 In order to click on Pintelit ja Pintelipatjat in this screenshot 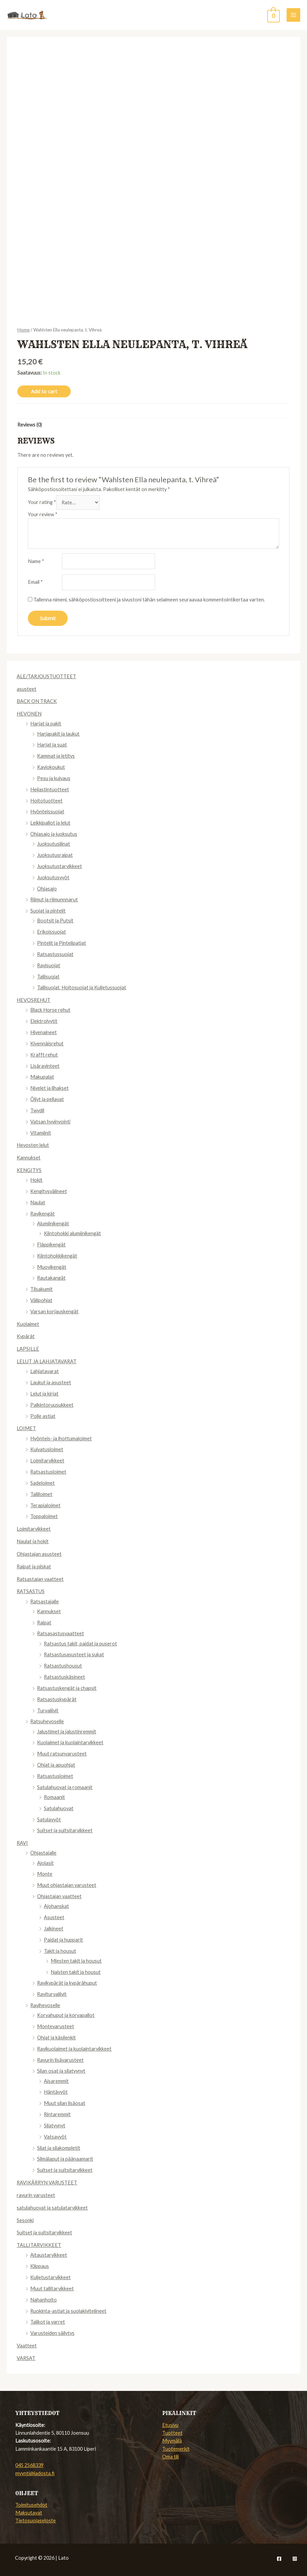, I will do `click(61, 943)`.